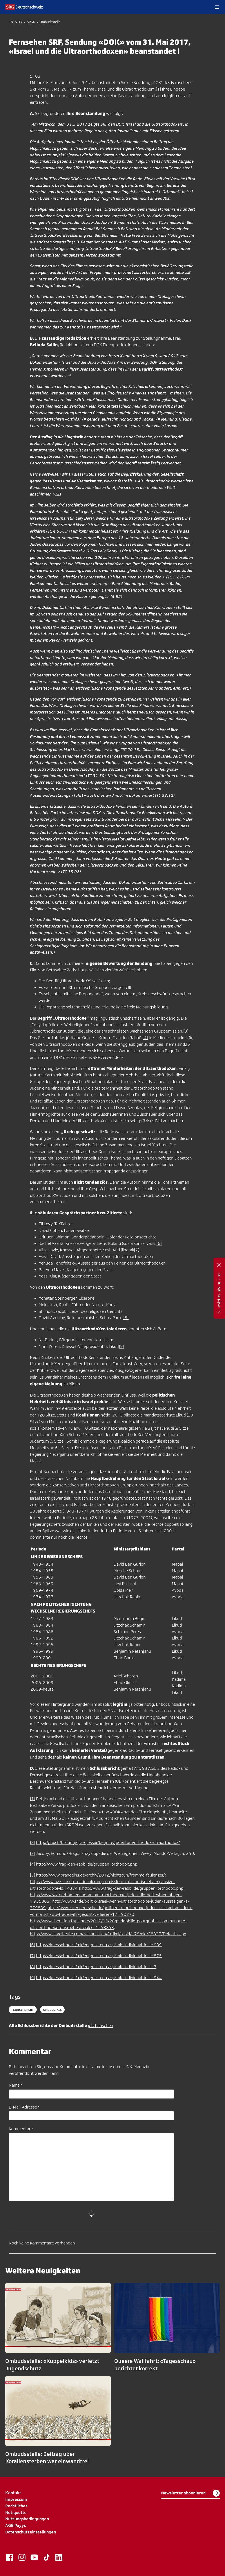 Image resolution: width=225 pixels, height=2576 pixels. Describe the element at coordinates (159, 1243) in the screenshot. I see `[6]` at that location.